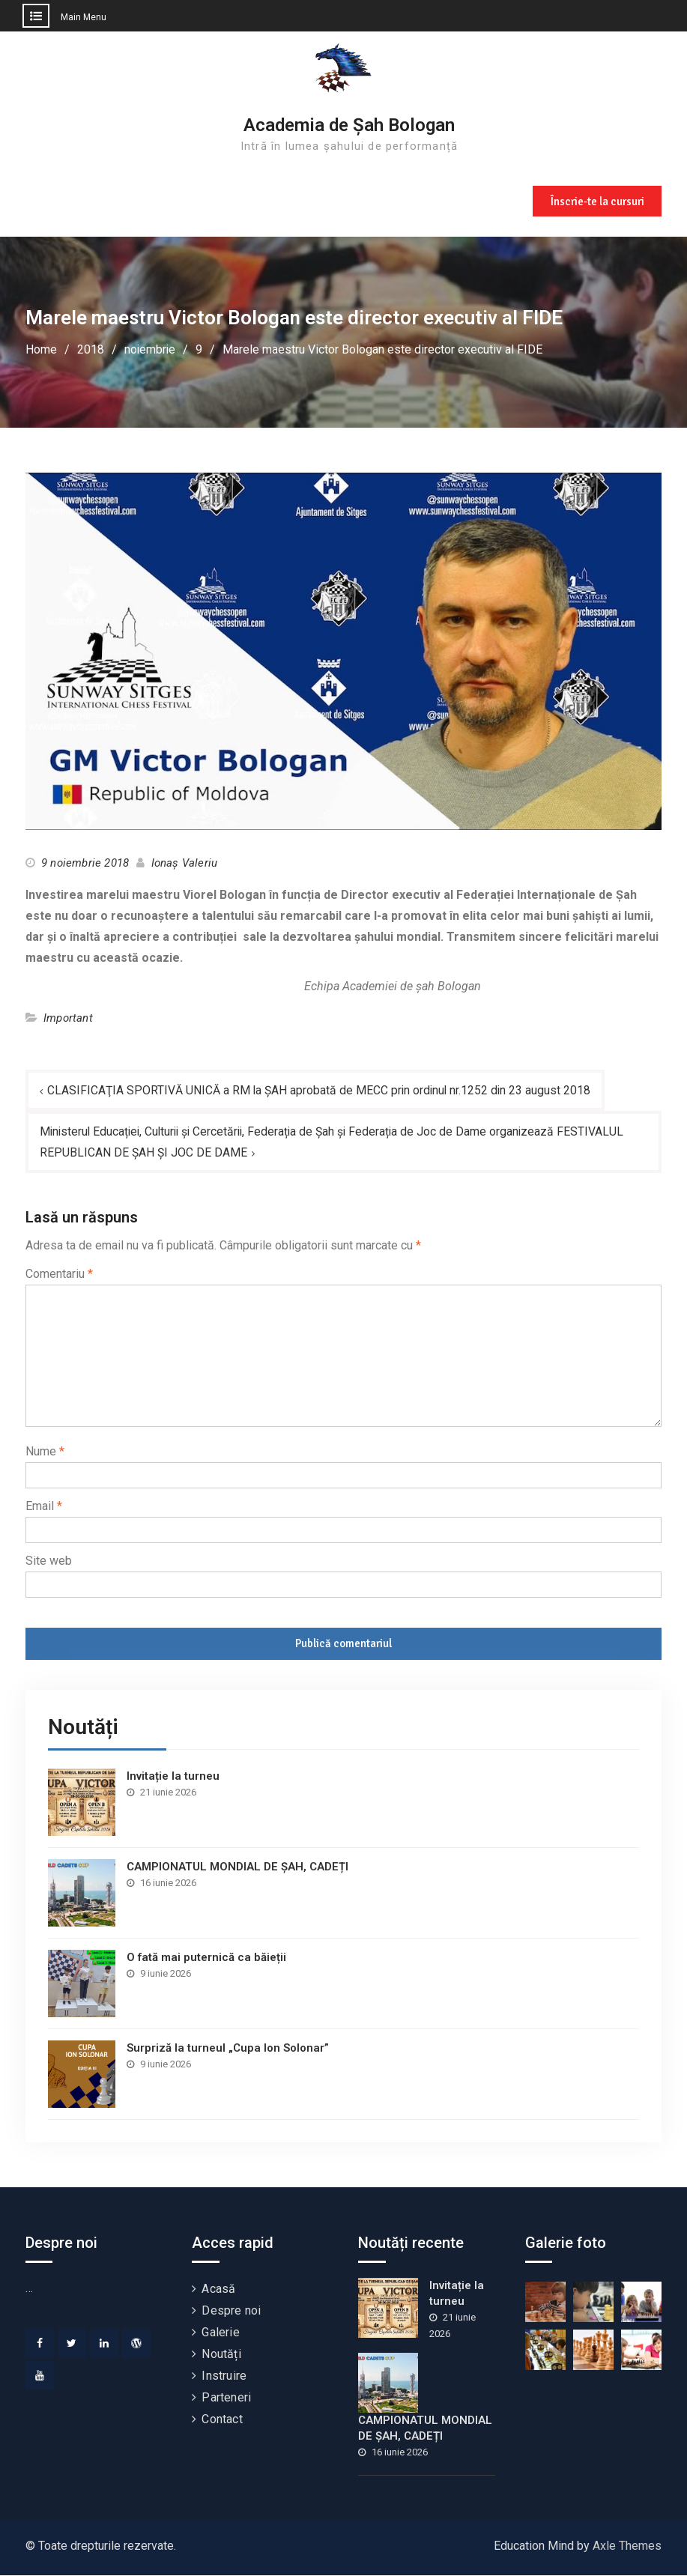 The height and width of the screenshot is (2576, 687). What do you see at coordinates (220, 2333) in the screenshot?
I see `Galerie` at bounding box center [220, 2333].